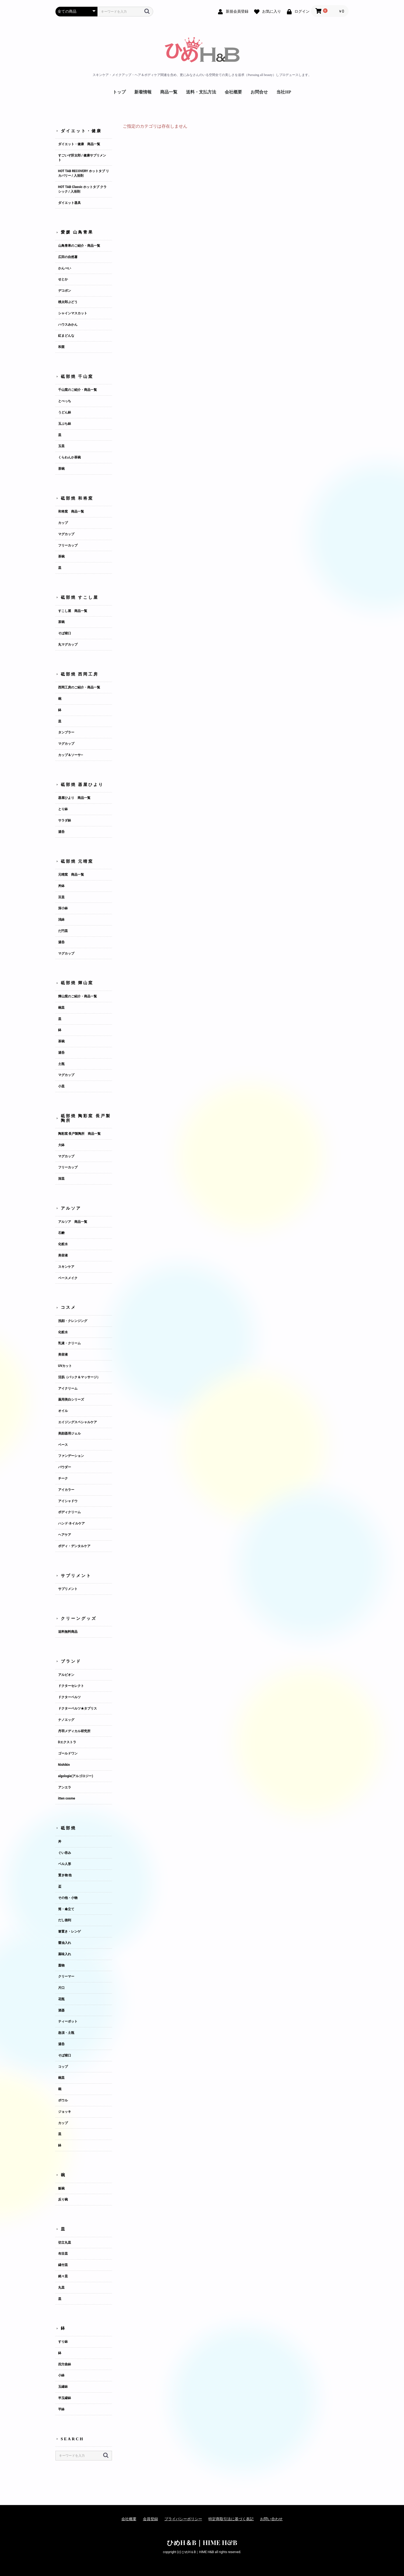  I want to click on 大鉢, so click(61, 1145).